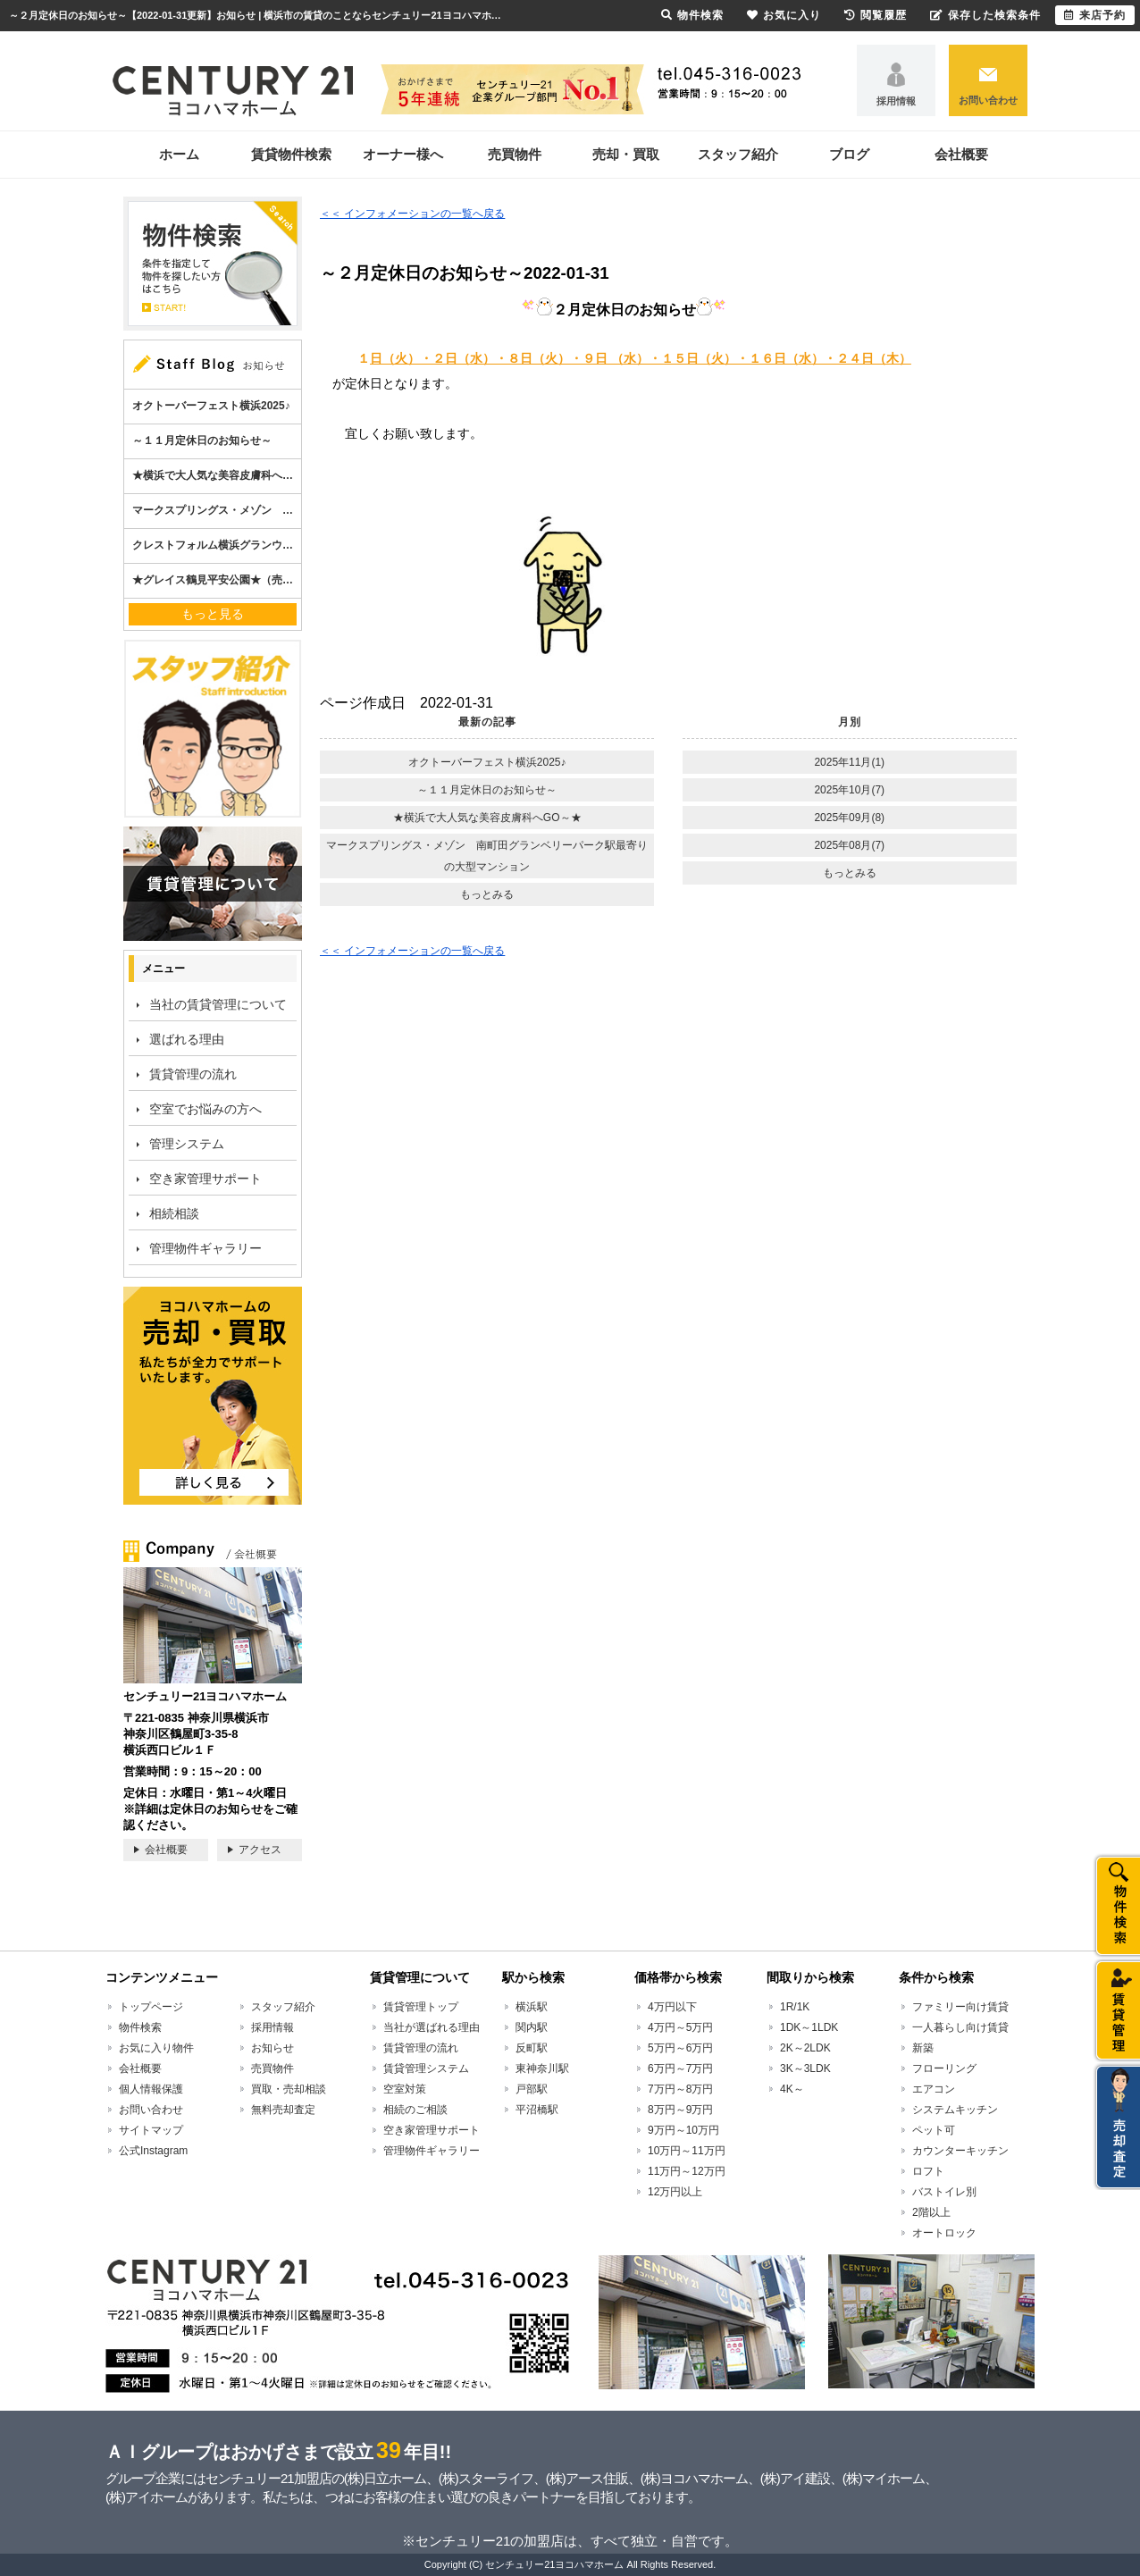  What do you see at coordinates (928, 2171) in the screenshot?
I see `ロフト` at bounding box center [928, 2171].